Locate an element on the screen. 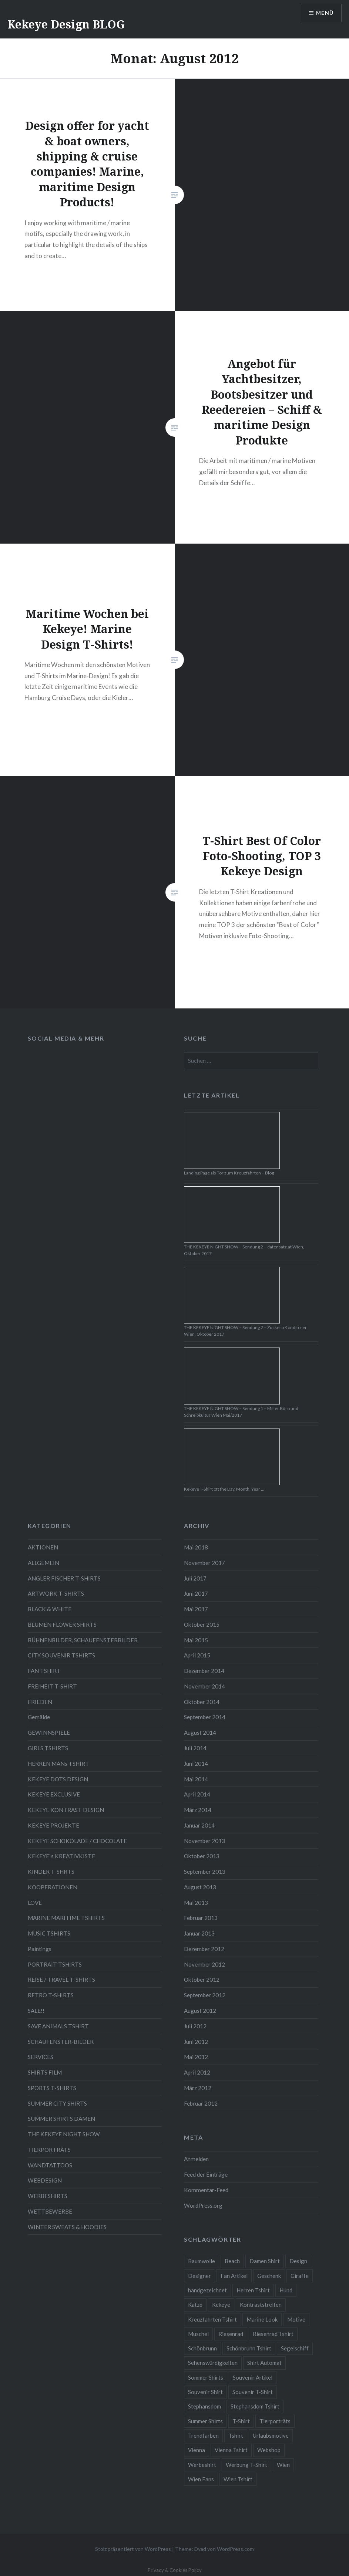 This screenshot has width=349, height=2576. ARTWORK T-SHIRTS is located at coordinates (56, 1593).